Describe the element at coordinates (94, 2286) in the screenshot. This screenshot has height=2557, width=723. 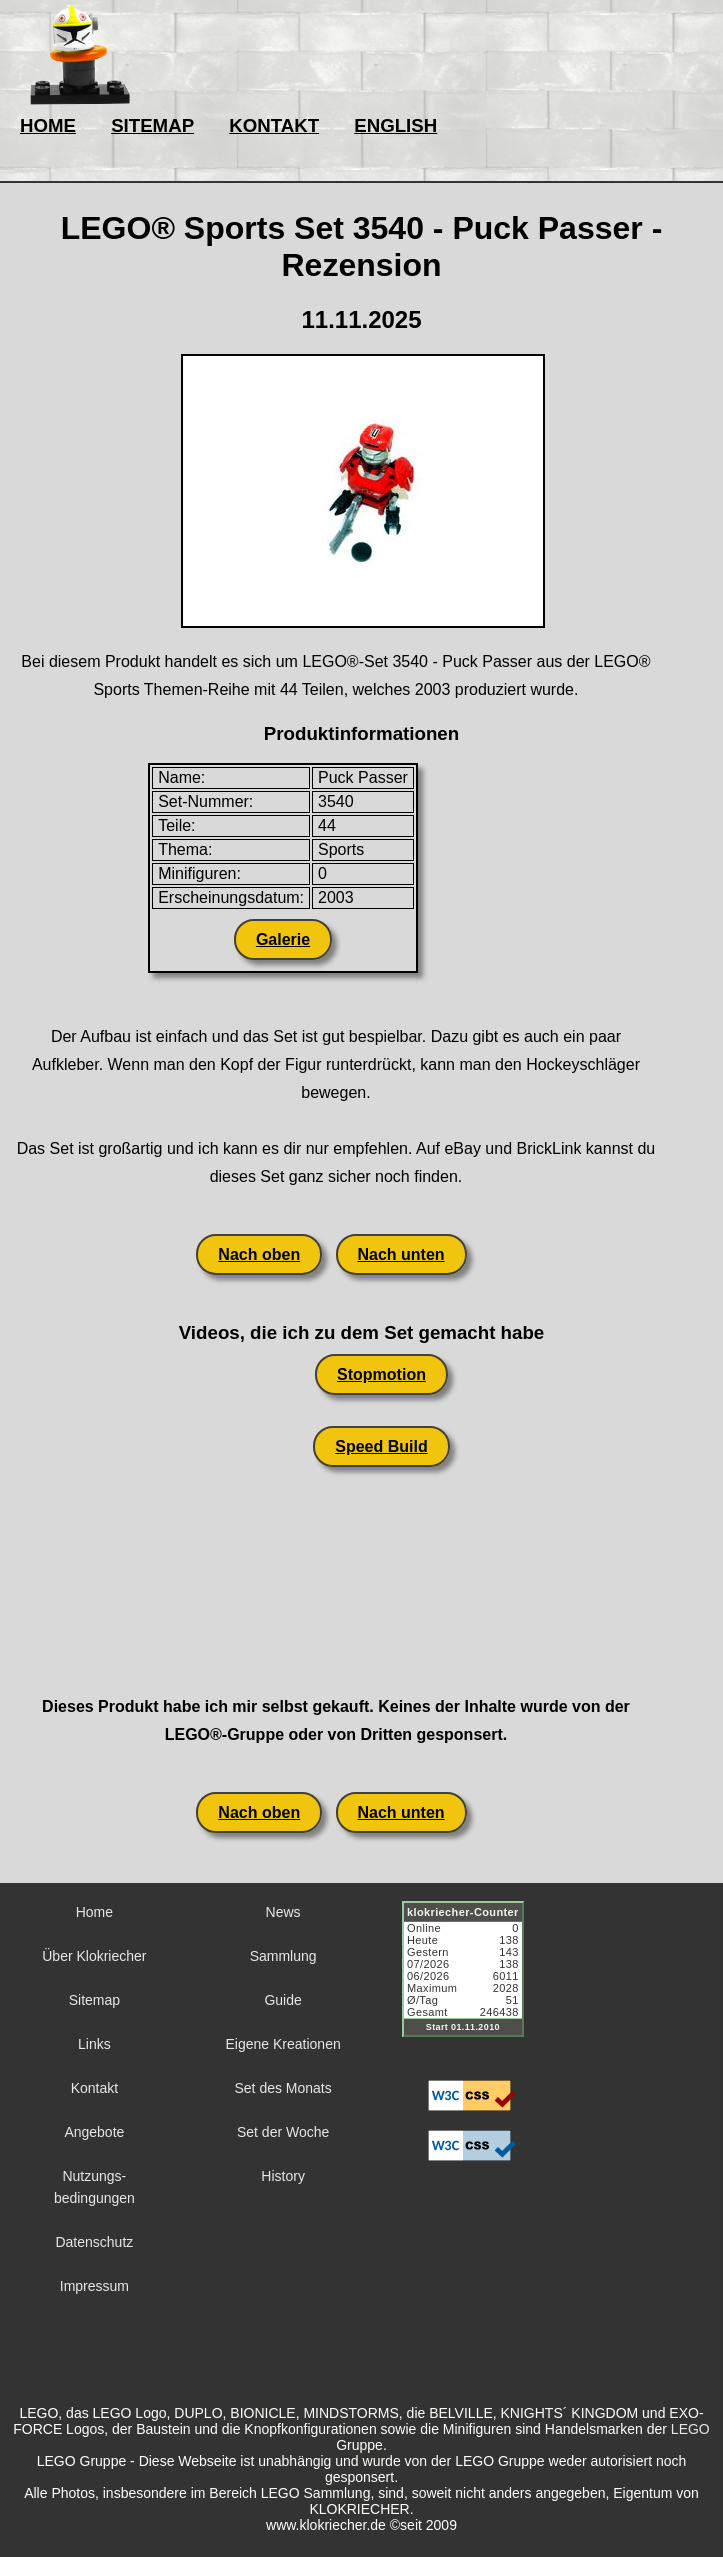
I see `Impressum` at that location.